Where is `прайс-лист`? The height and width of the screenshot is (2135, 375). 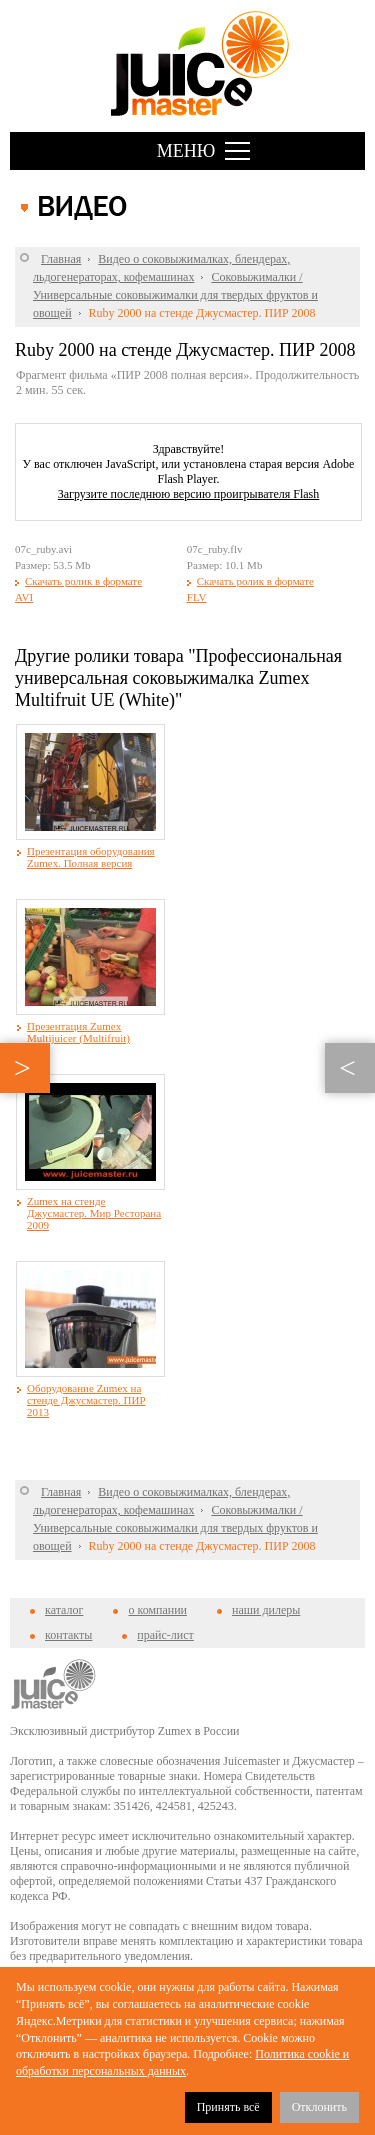 прайс-лист is located at coordinates (165, 1635).